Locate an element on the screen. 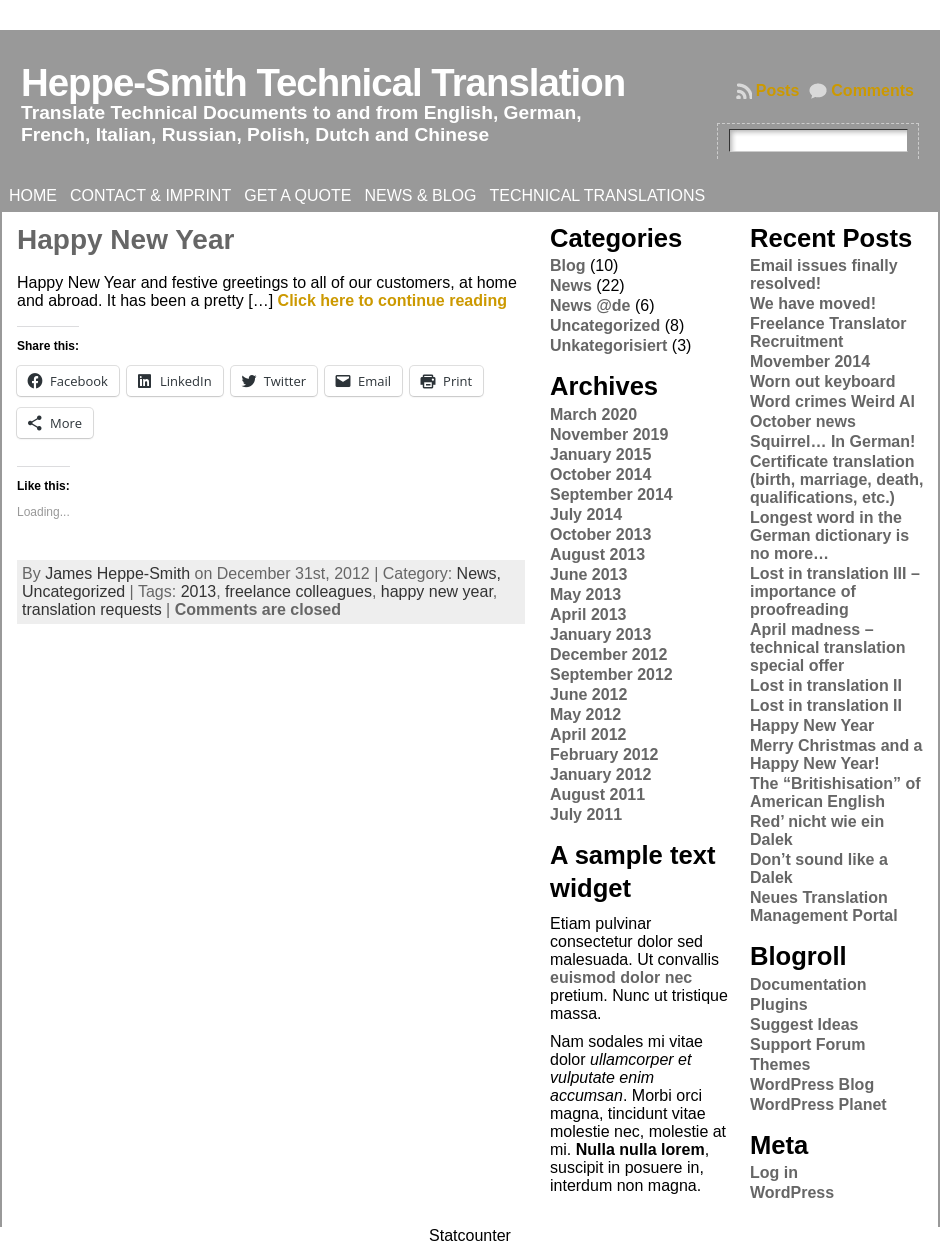  September 2014 is located at coordinates (611, 494).